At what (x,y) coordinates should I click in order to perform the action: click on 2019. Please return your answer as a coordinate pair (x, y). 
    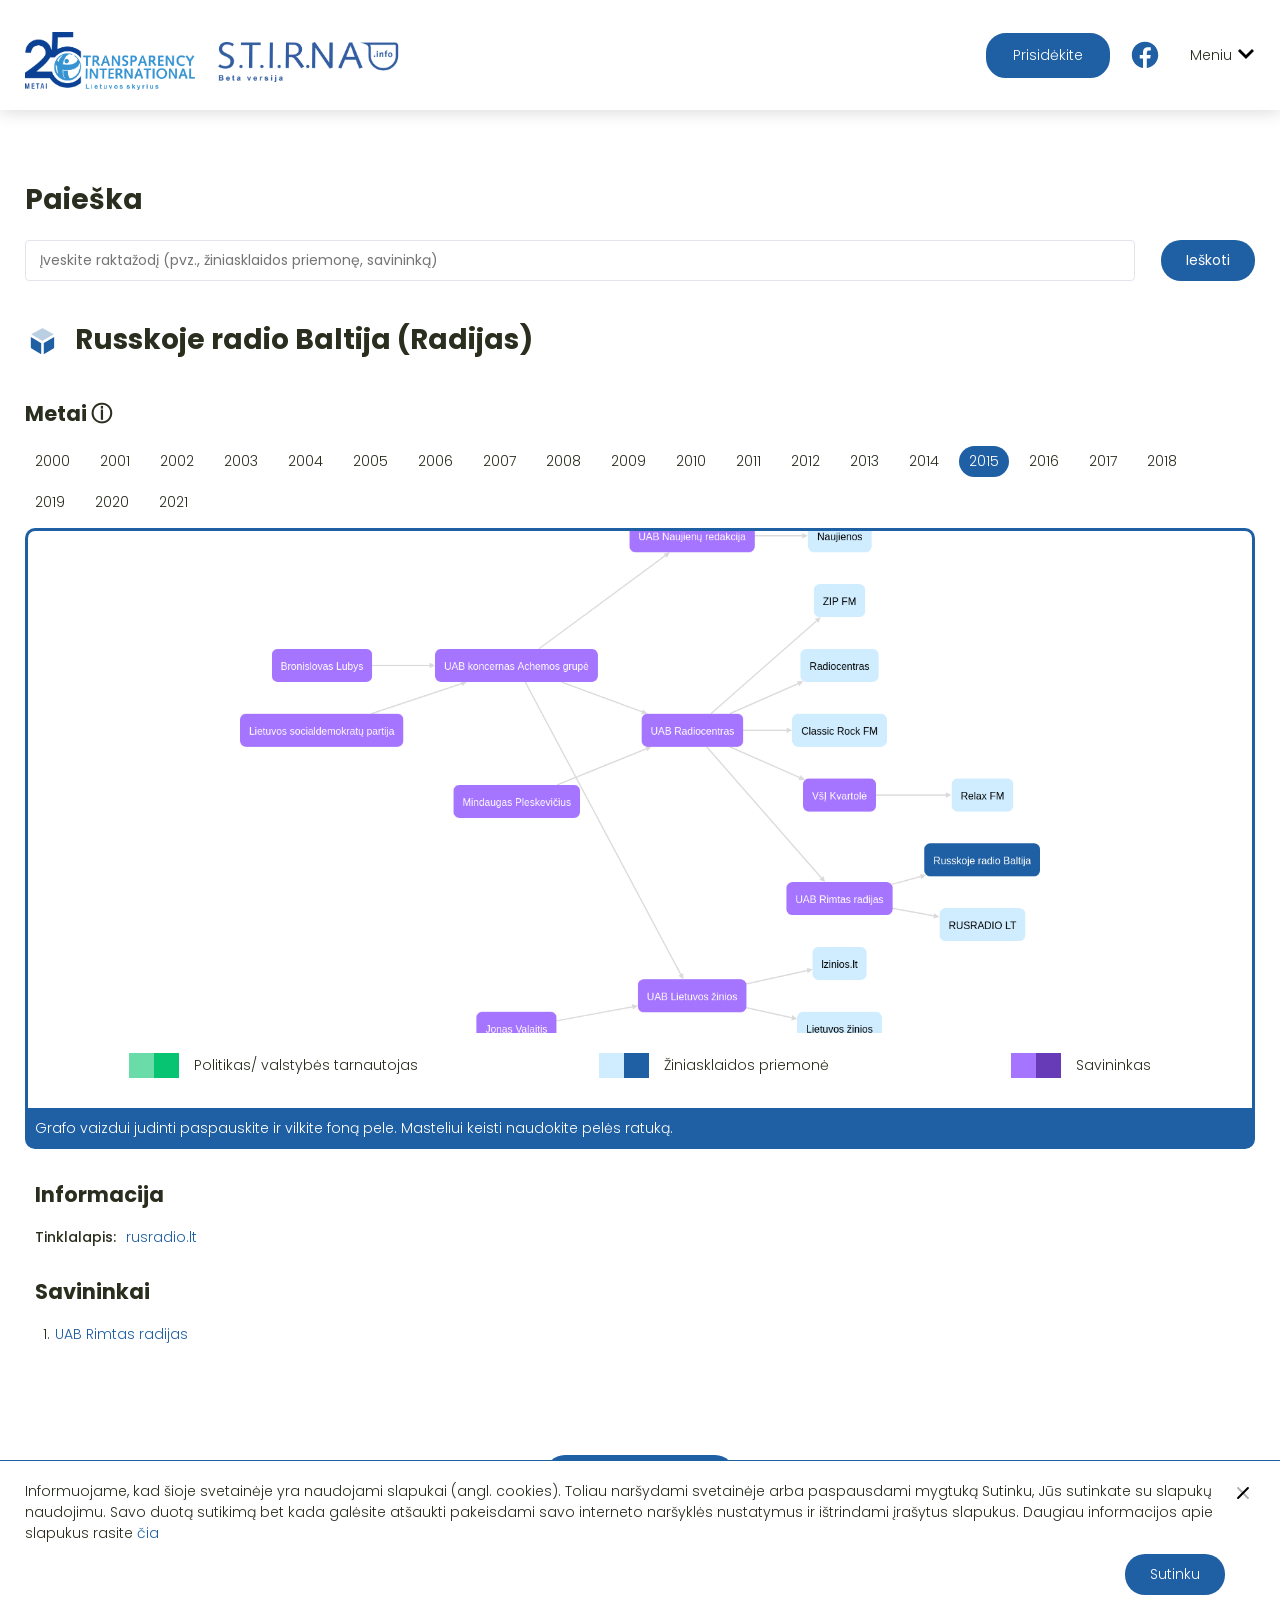
    Looking at the image, I should click on (50, 502).